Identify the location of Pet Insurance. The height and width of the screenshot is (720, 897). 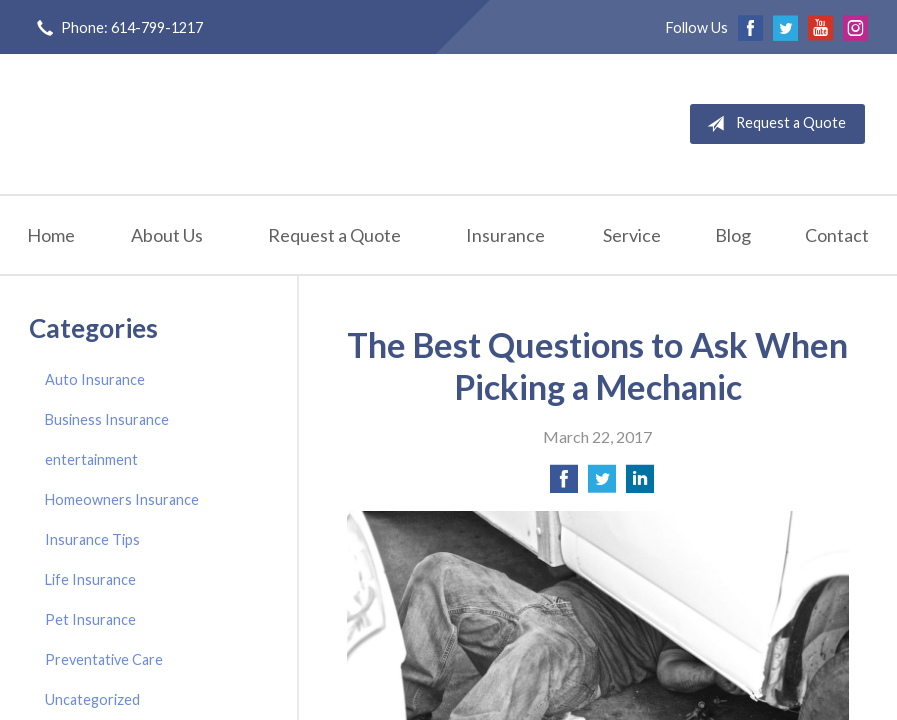
(90, 619).